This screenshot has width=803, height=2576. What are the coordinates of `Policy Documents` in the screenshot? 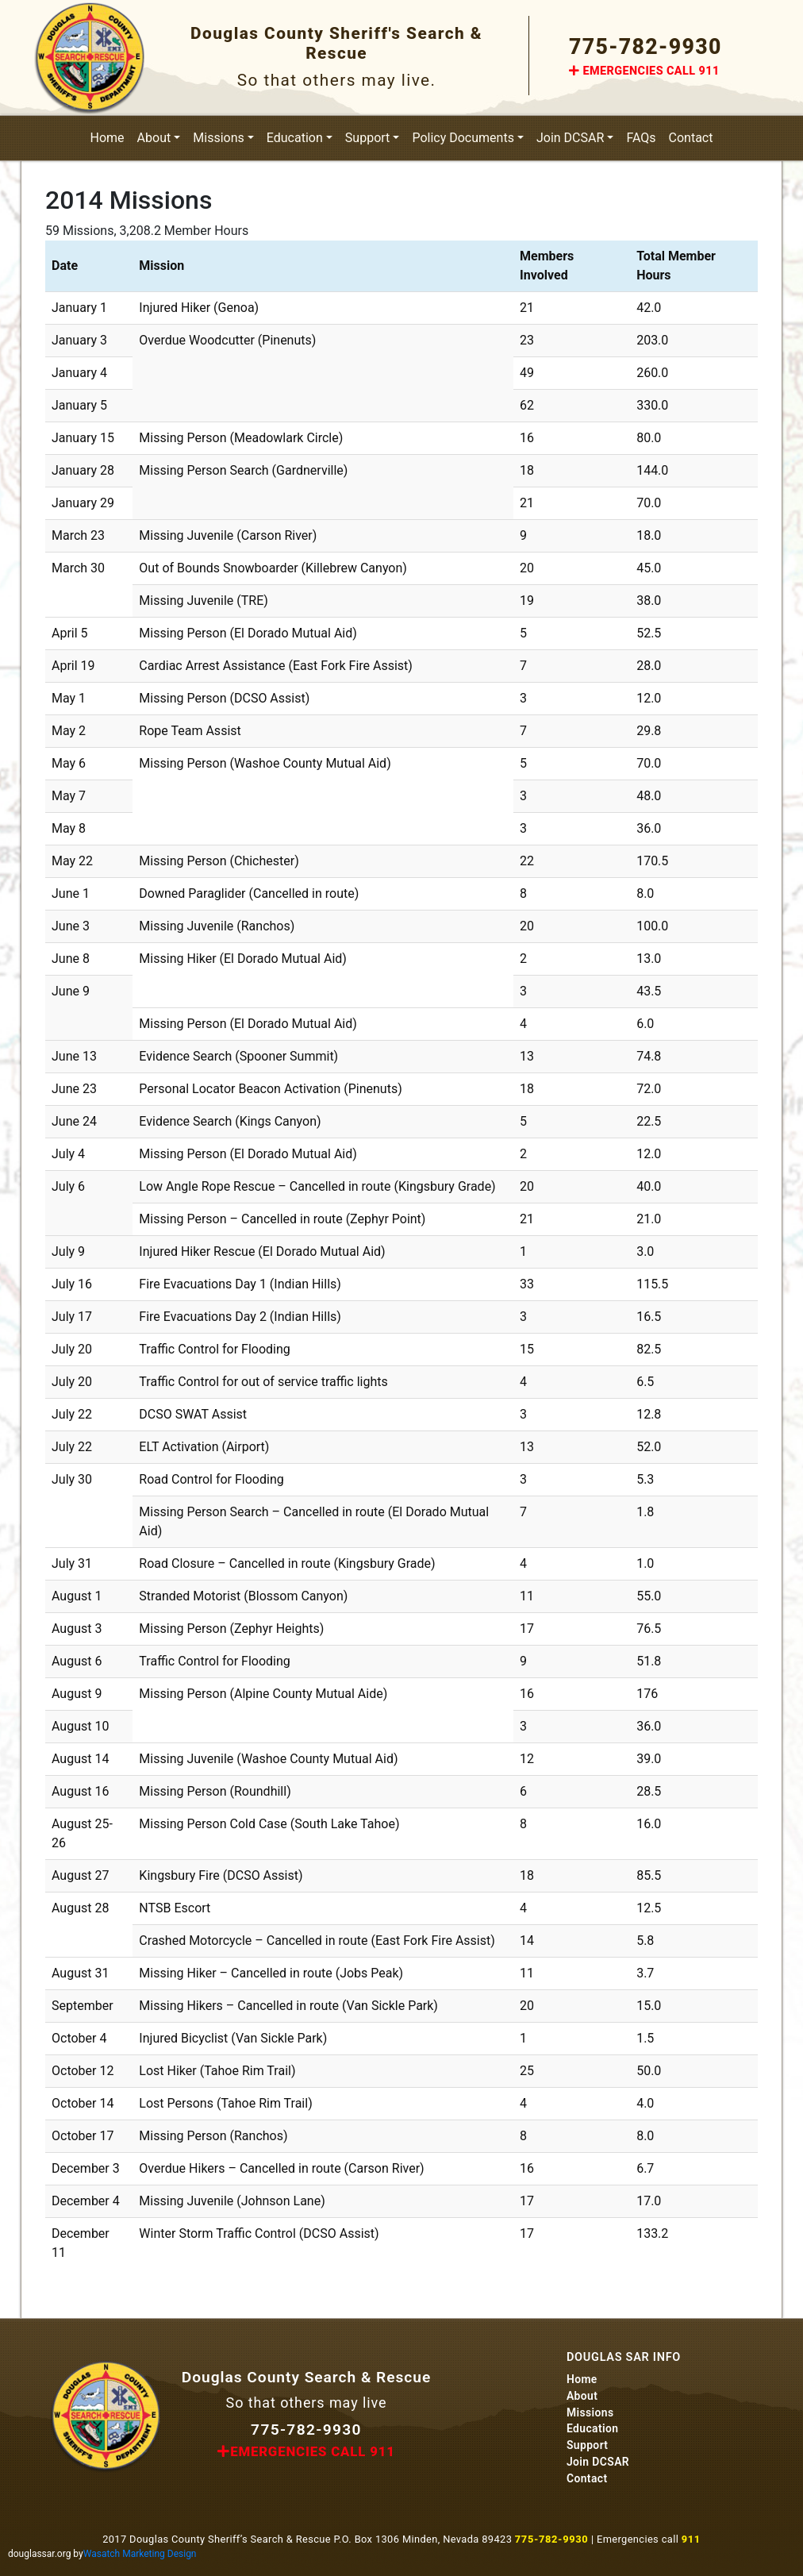 It's located at (462, 137).